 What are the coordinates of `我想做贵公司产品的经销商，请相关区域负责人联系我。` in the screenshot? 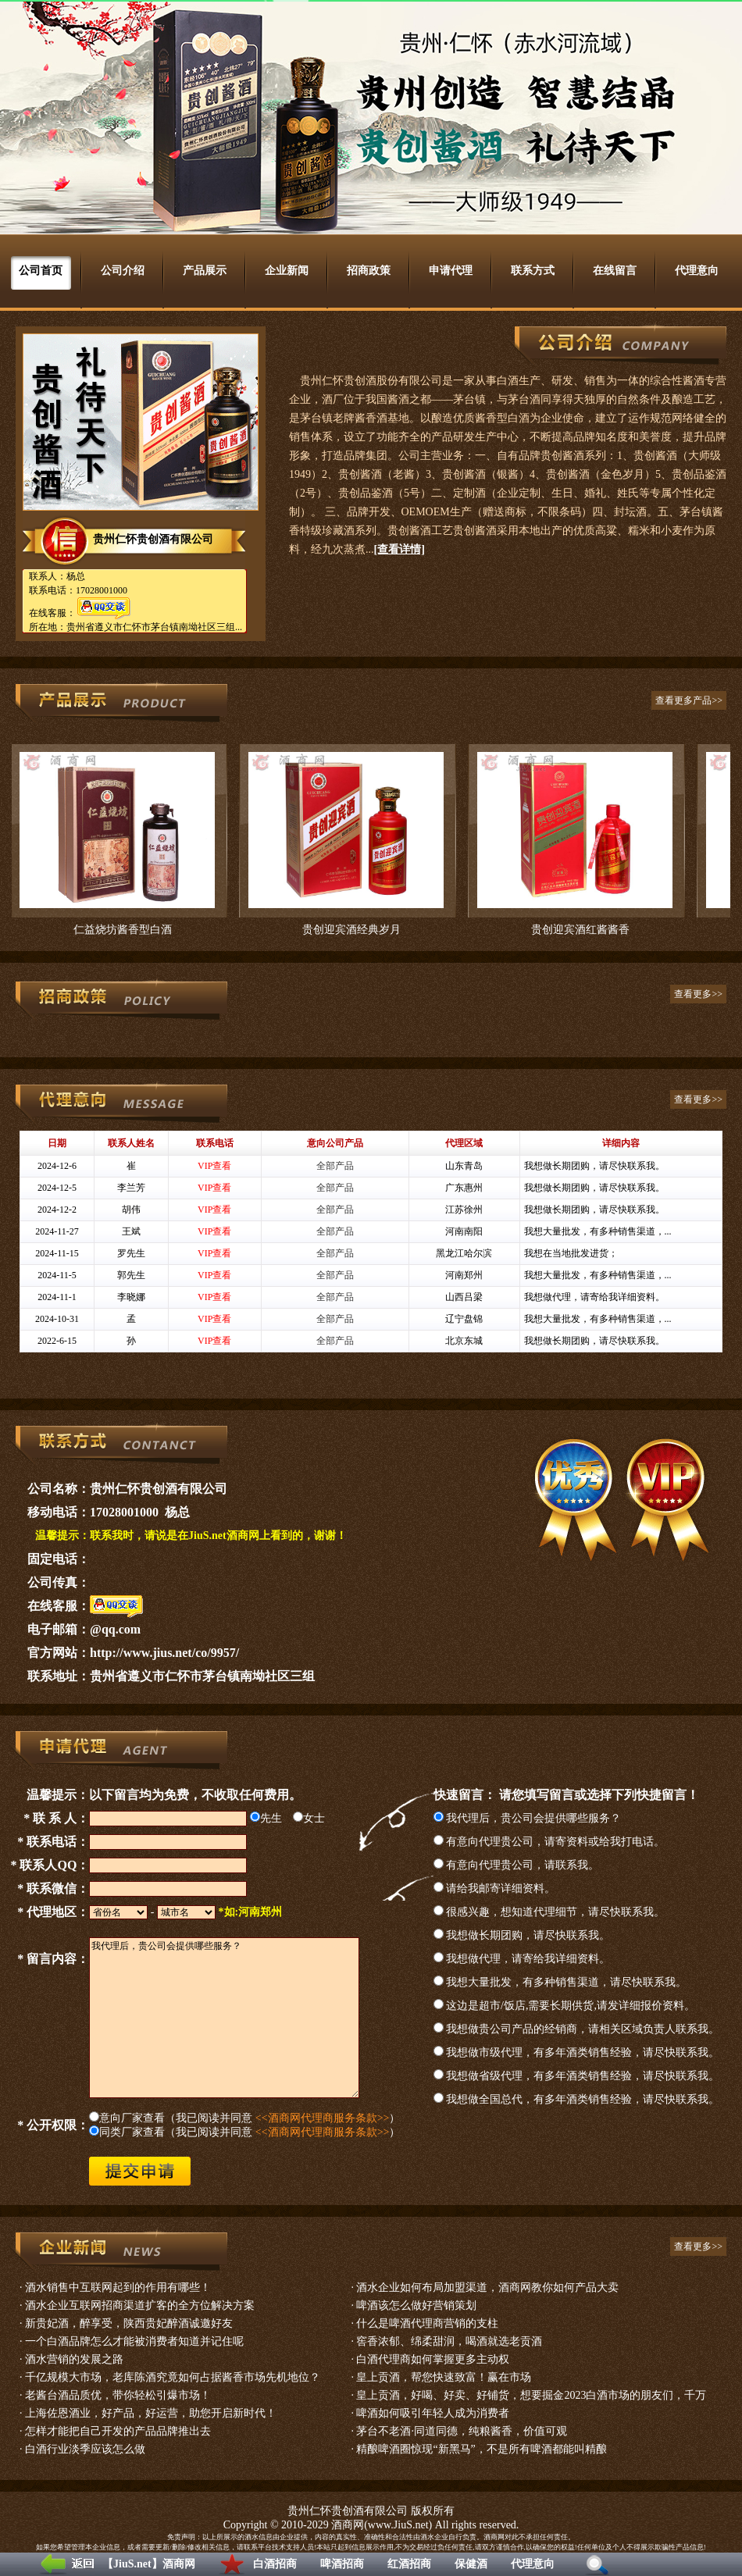 It's located at (576, 2029).